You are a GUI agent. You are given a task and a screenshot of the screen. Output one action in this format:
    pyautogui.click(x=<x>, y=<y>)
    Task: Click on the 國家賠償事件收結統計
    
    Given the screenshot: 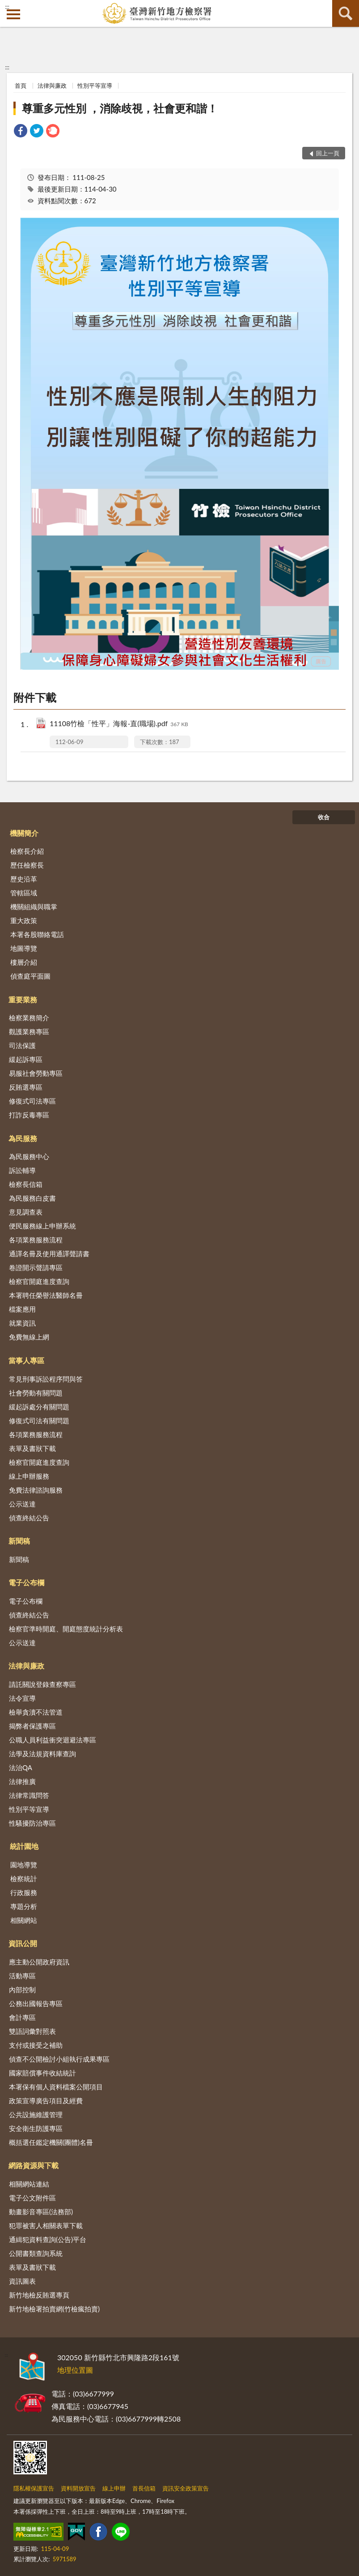 What is the action you would take?
    pyautogui.click(x=42, y=2073)
    